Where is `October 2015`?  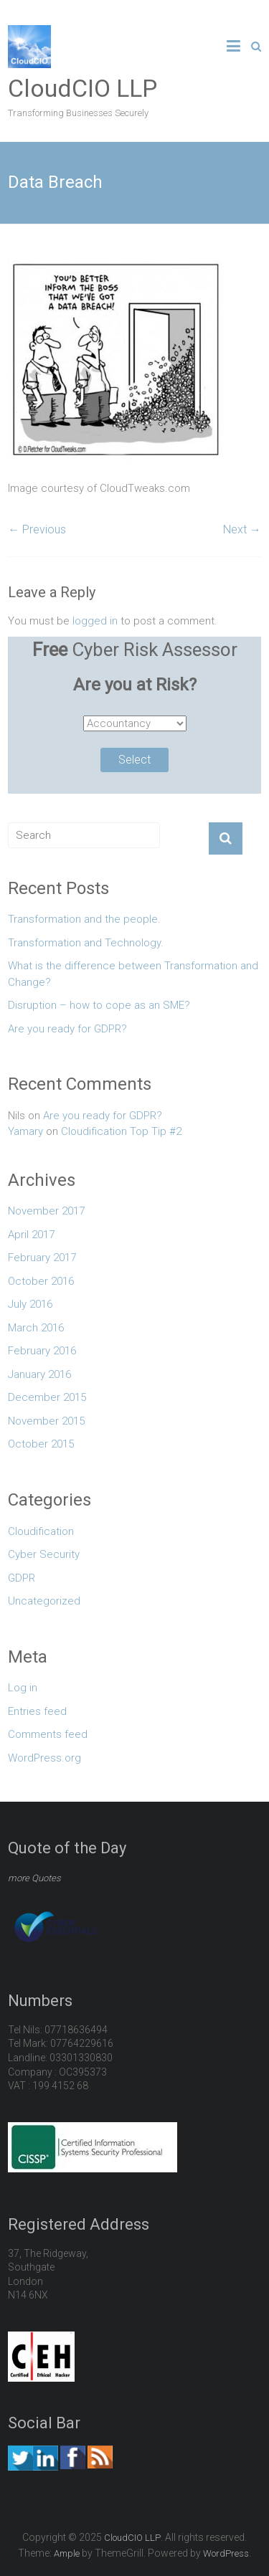
October 2015 is located at coordinates (41, 1443).